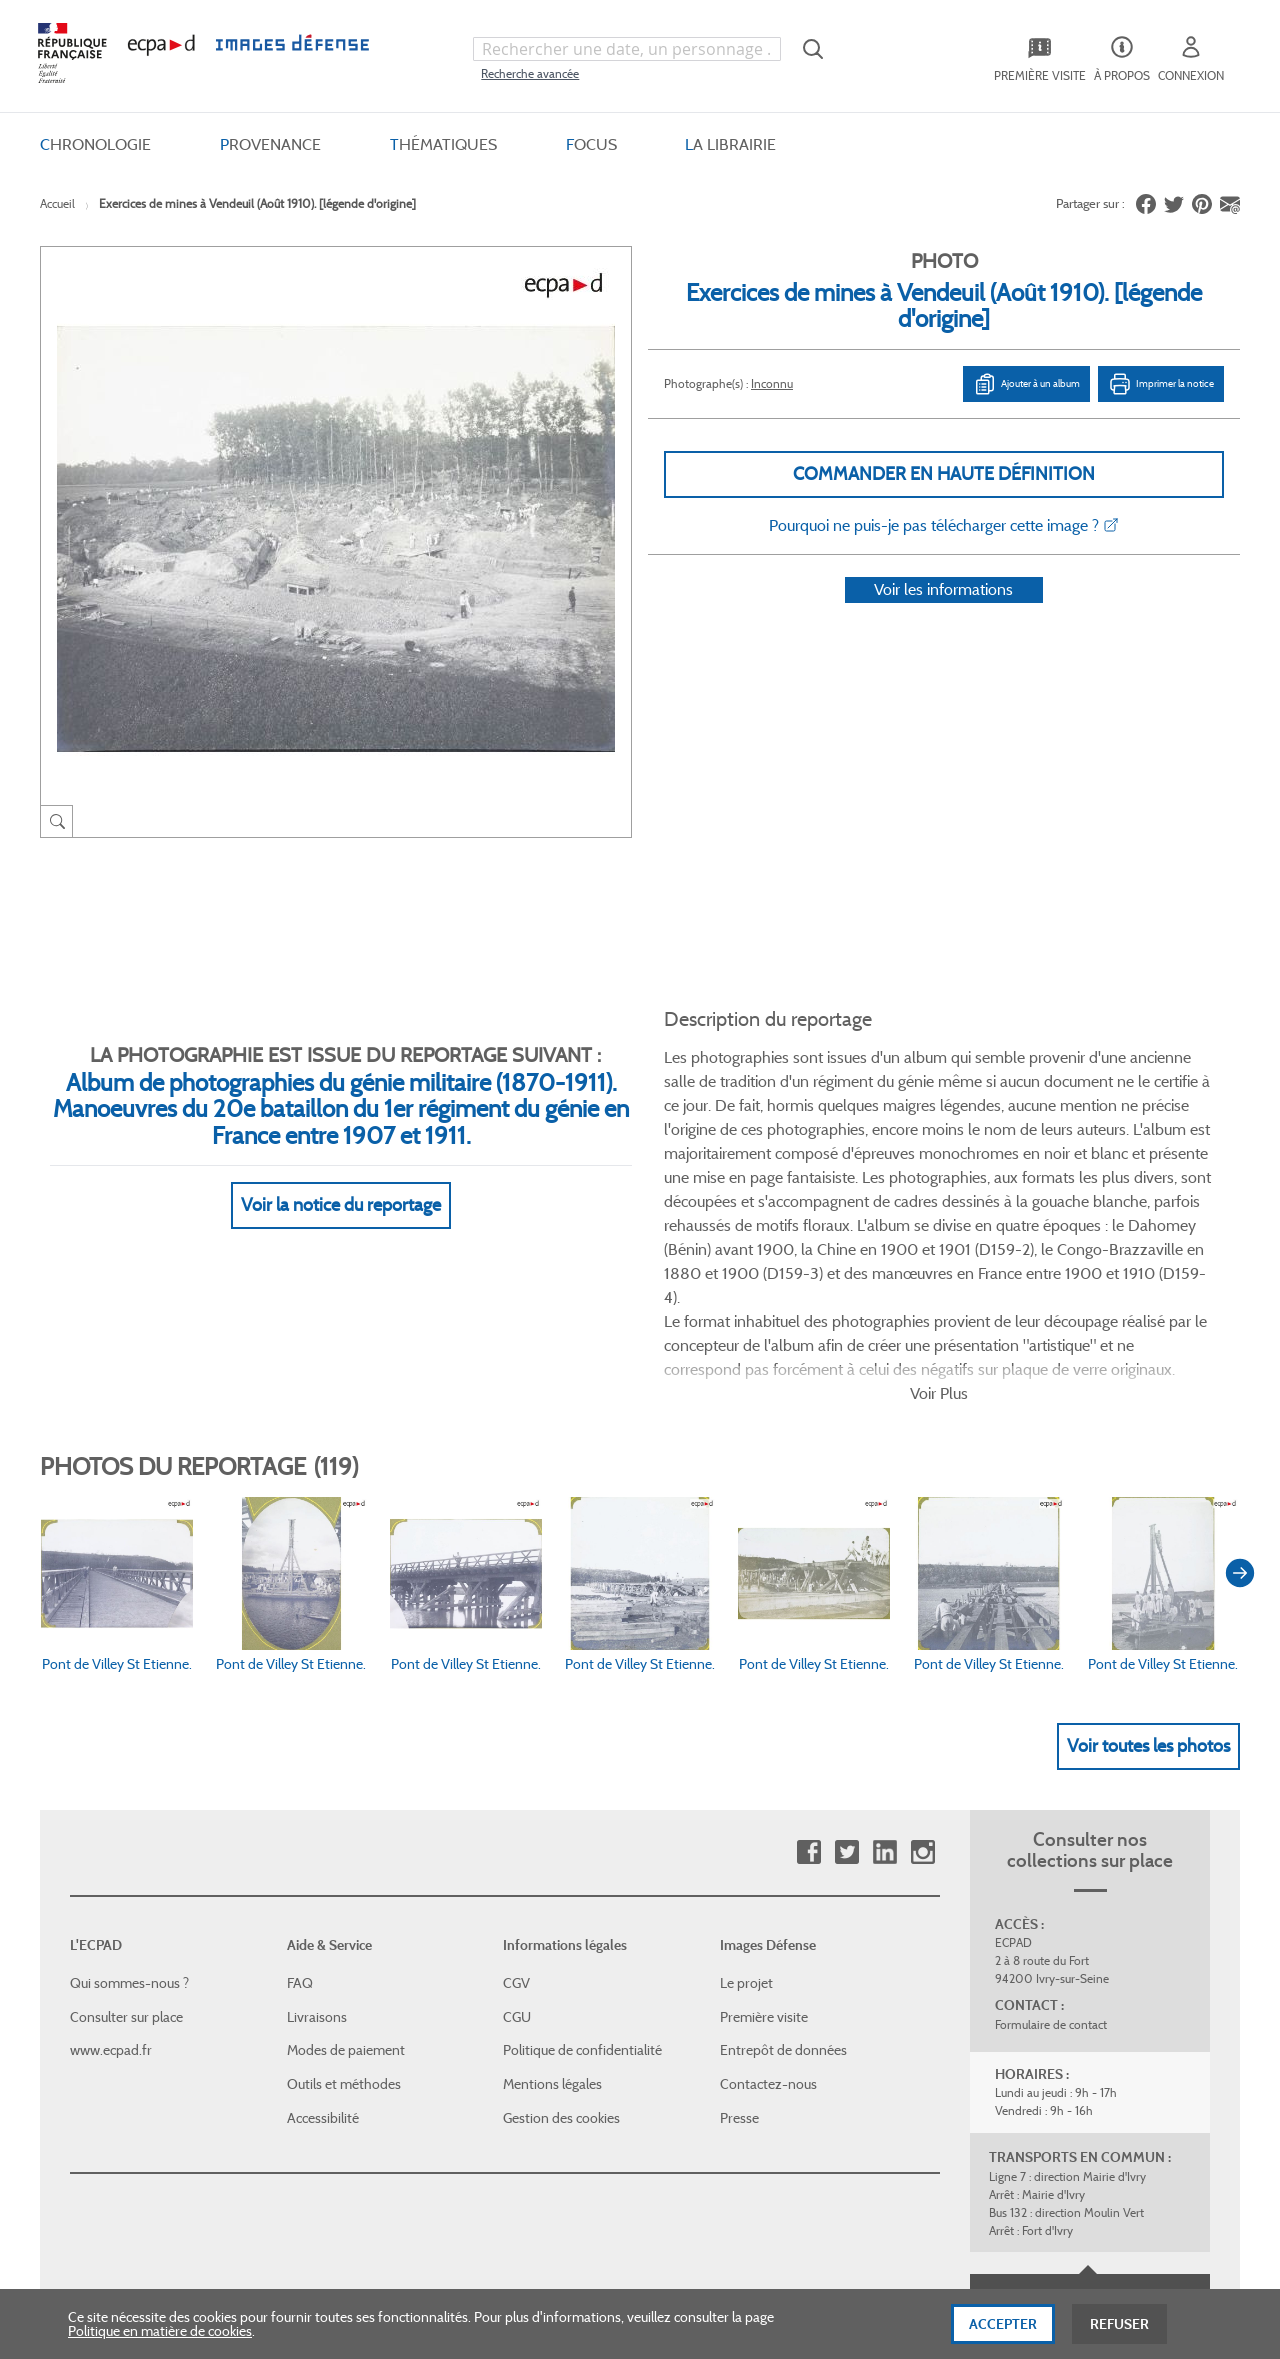 This screenshot has height=2359, width=1280. Describe the element at coordinates (846, 1683) in the screenshot. I see `Twitter` at that location.